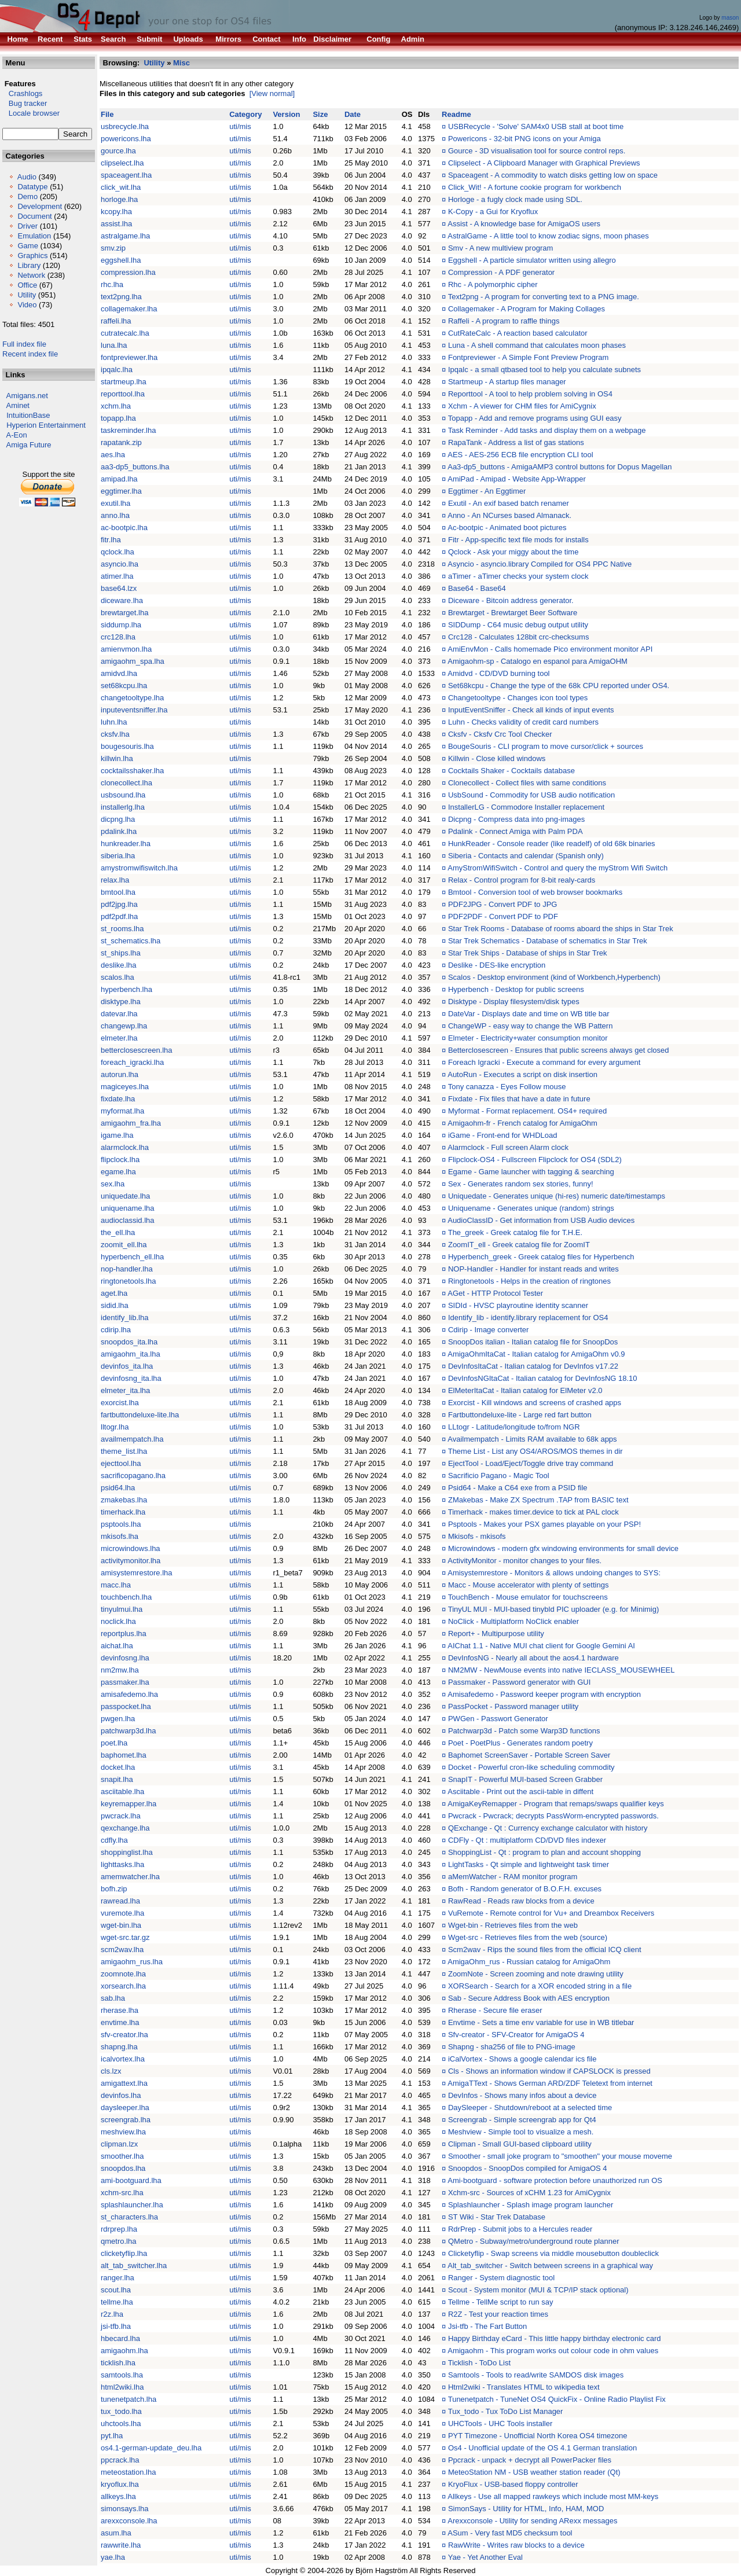 This screenshot has width=741, height=2576. What do you see at coordinates (24, 344) in the screenshot?
I see `Full index file` at bounding box center [24, 344].